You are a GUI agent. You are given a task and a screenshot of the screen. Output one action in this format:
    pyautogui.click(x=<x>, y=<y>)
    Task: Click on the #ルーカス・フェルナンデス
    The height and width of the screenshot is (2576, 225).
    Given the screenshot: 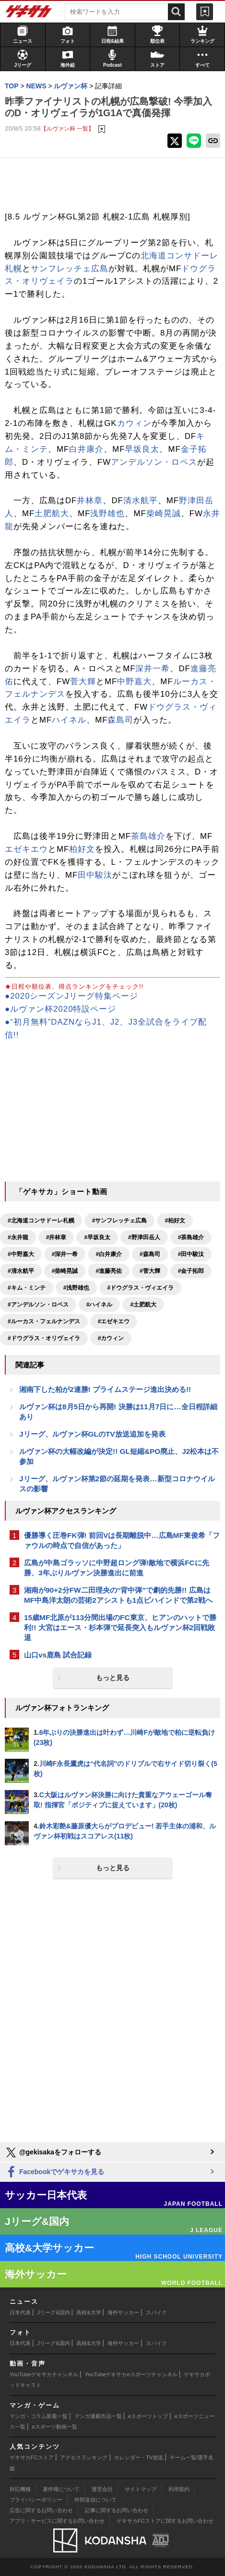 What is the action you would take?
    pyautogui.click(x=44, y=1321)
    